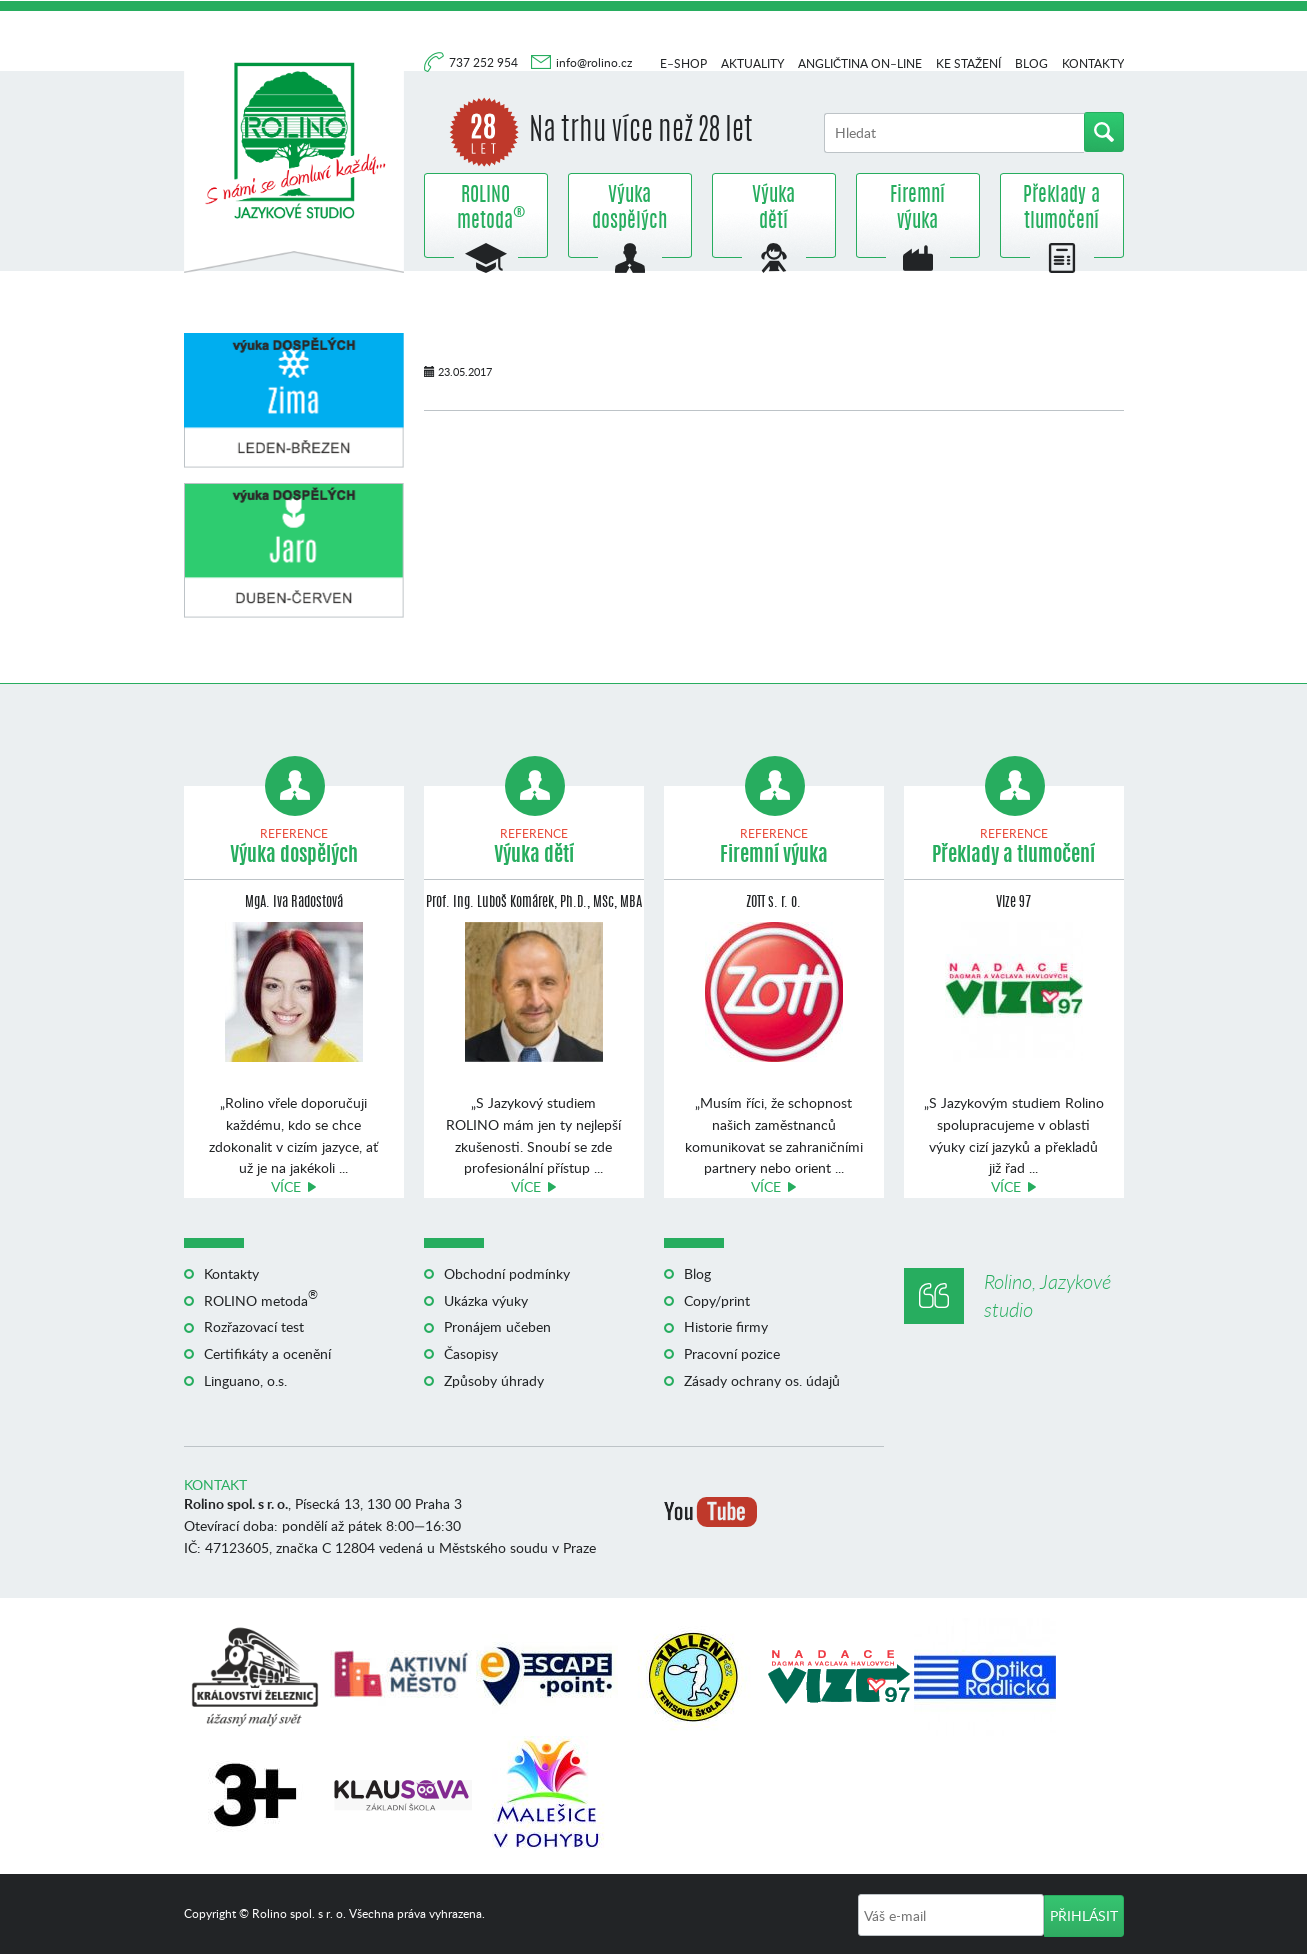  I want to click on Více, so click(286, 1186).